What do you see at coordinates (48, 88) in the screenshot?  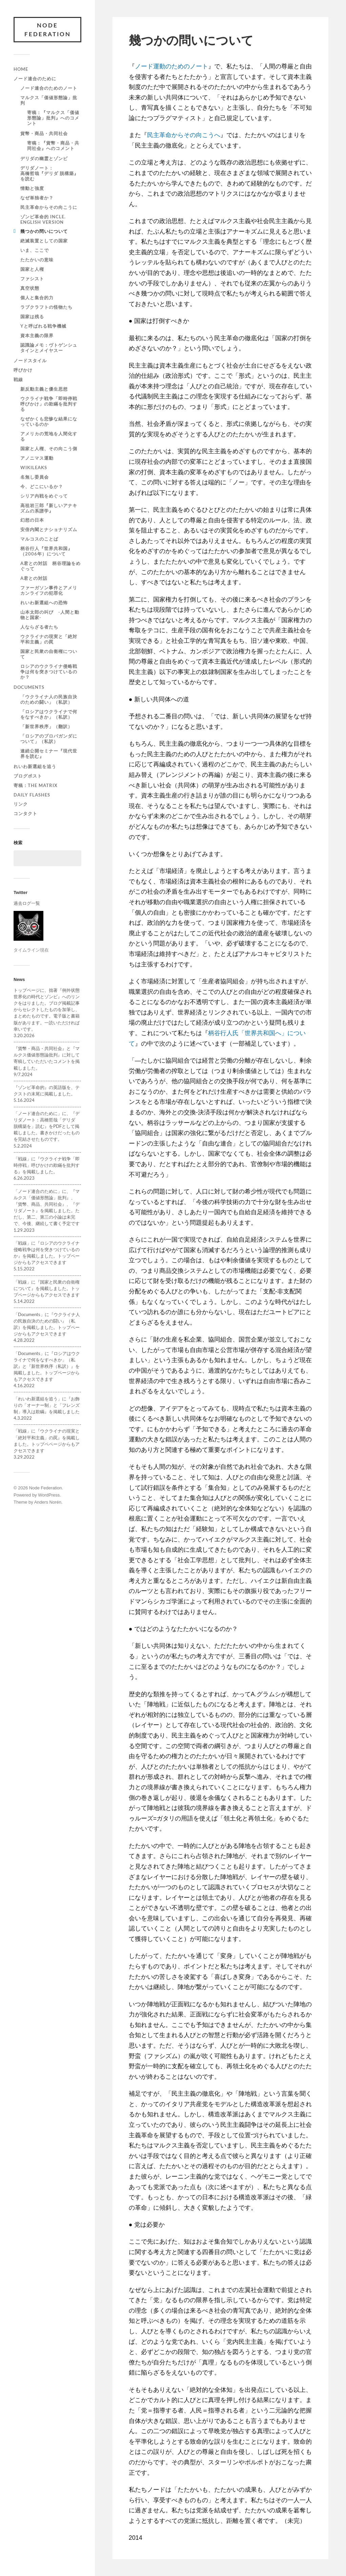 I see `ノード連合のためのノート` at bounding box center [48, 88].